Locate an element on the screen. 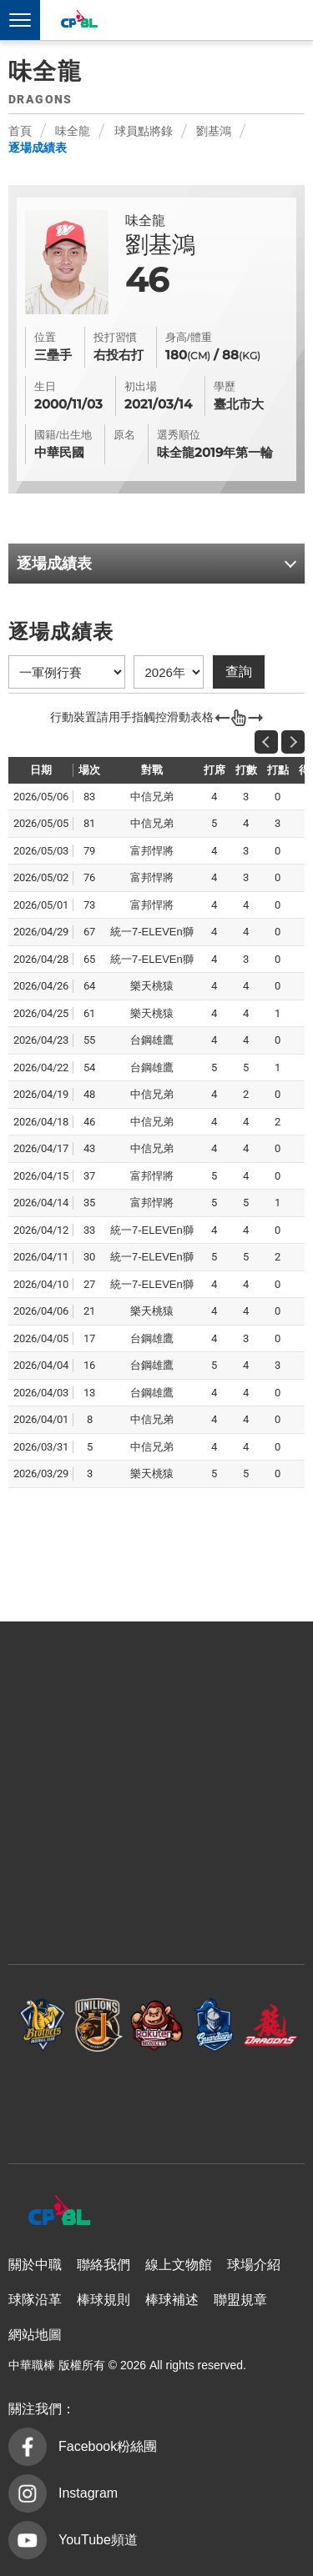  劉基鴻 is located at coordinates (213, 131).